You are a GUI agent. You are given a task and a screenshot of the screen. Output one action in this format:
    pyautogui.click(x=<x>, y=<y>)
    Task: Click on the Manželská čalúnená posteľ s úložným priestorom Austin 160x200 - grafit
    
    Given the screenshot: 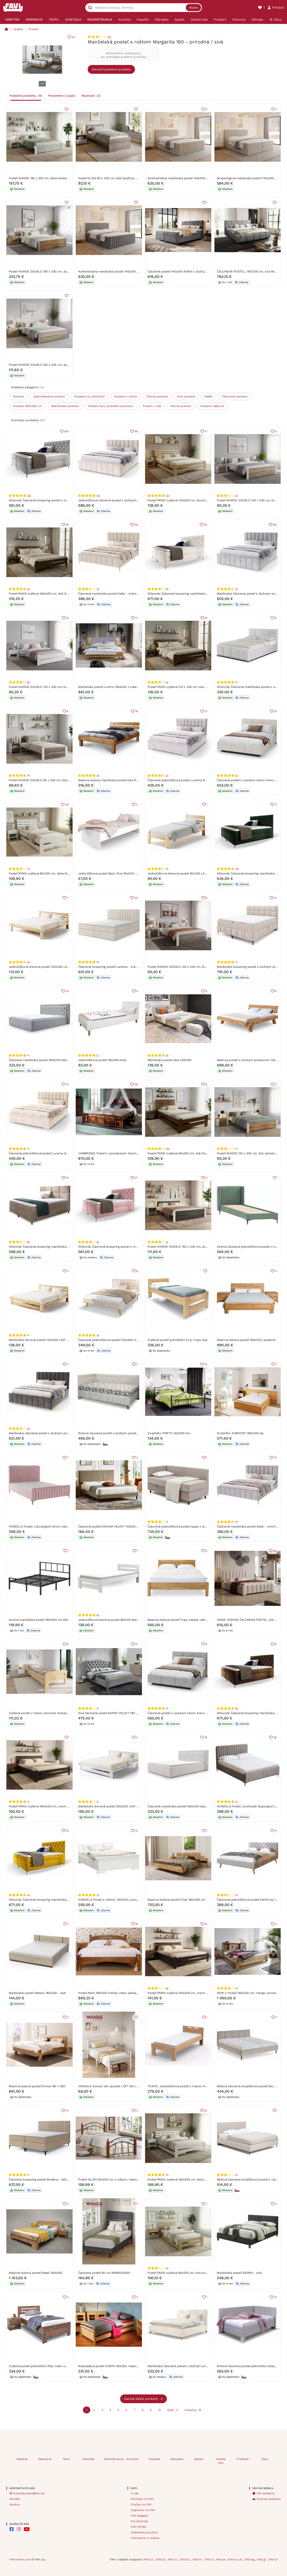 What is the action you would take?
    pyautogui.click(x=60, y=1433)
    